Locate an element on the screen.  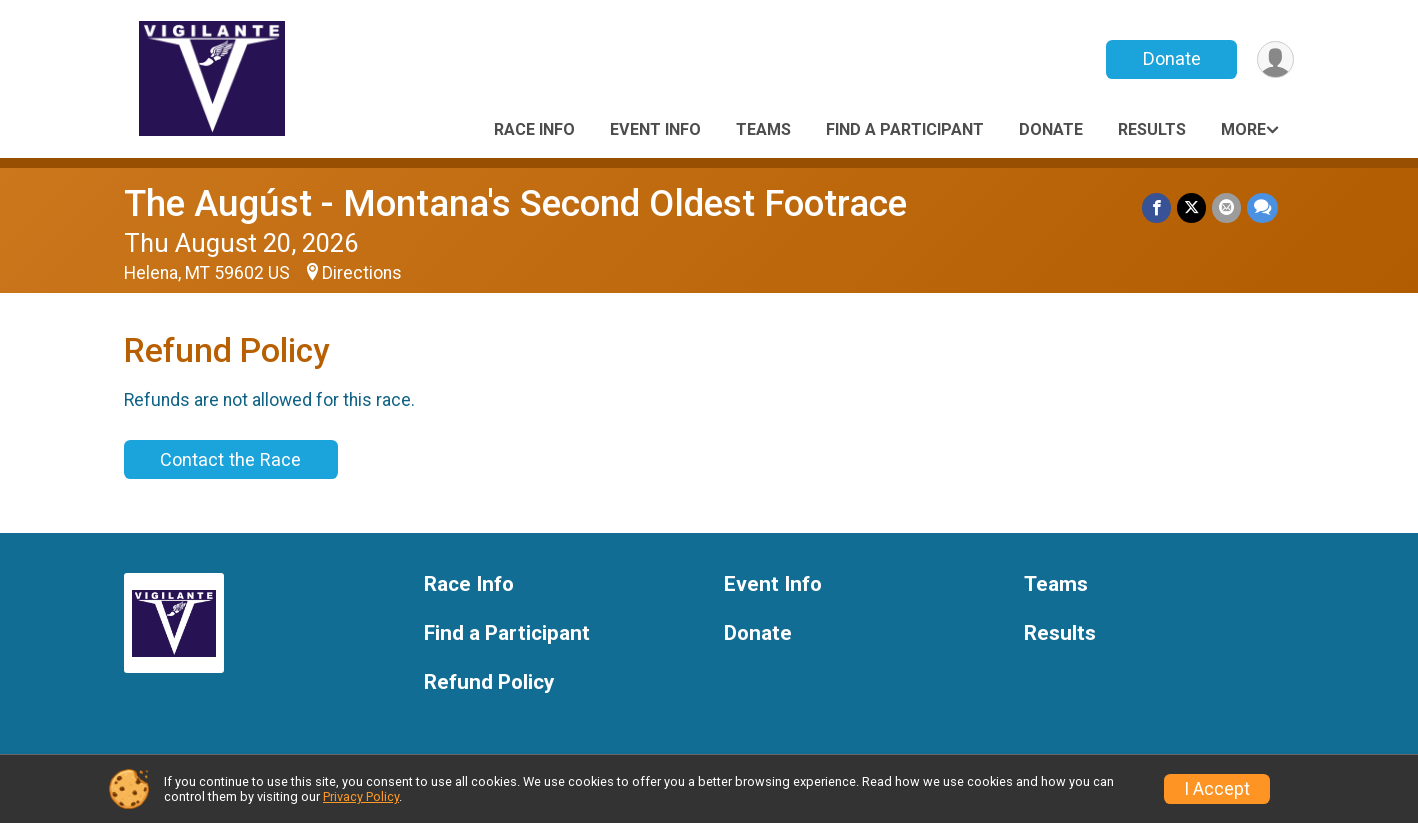
Event Info is located at coordinates (655, 129).